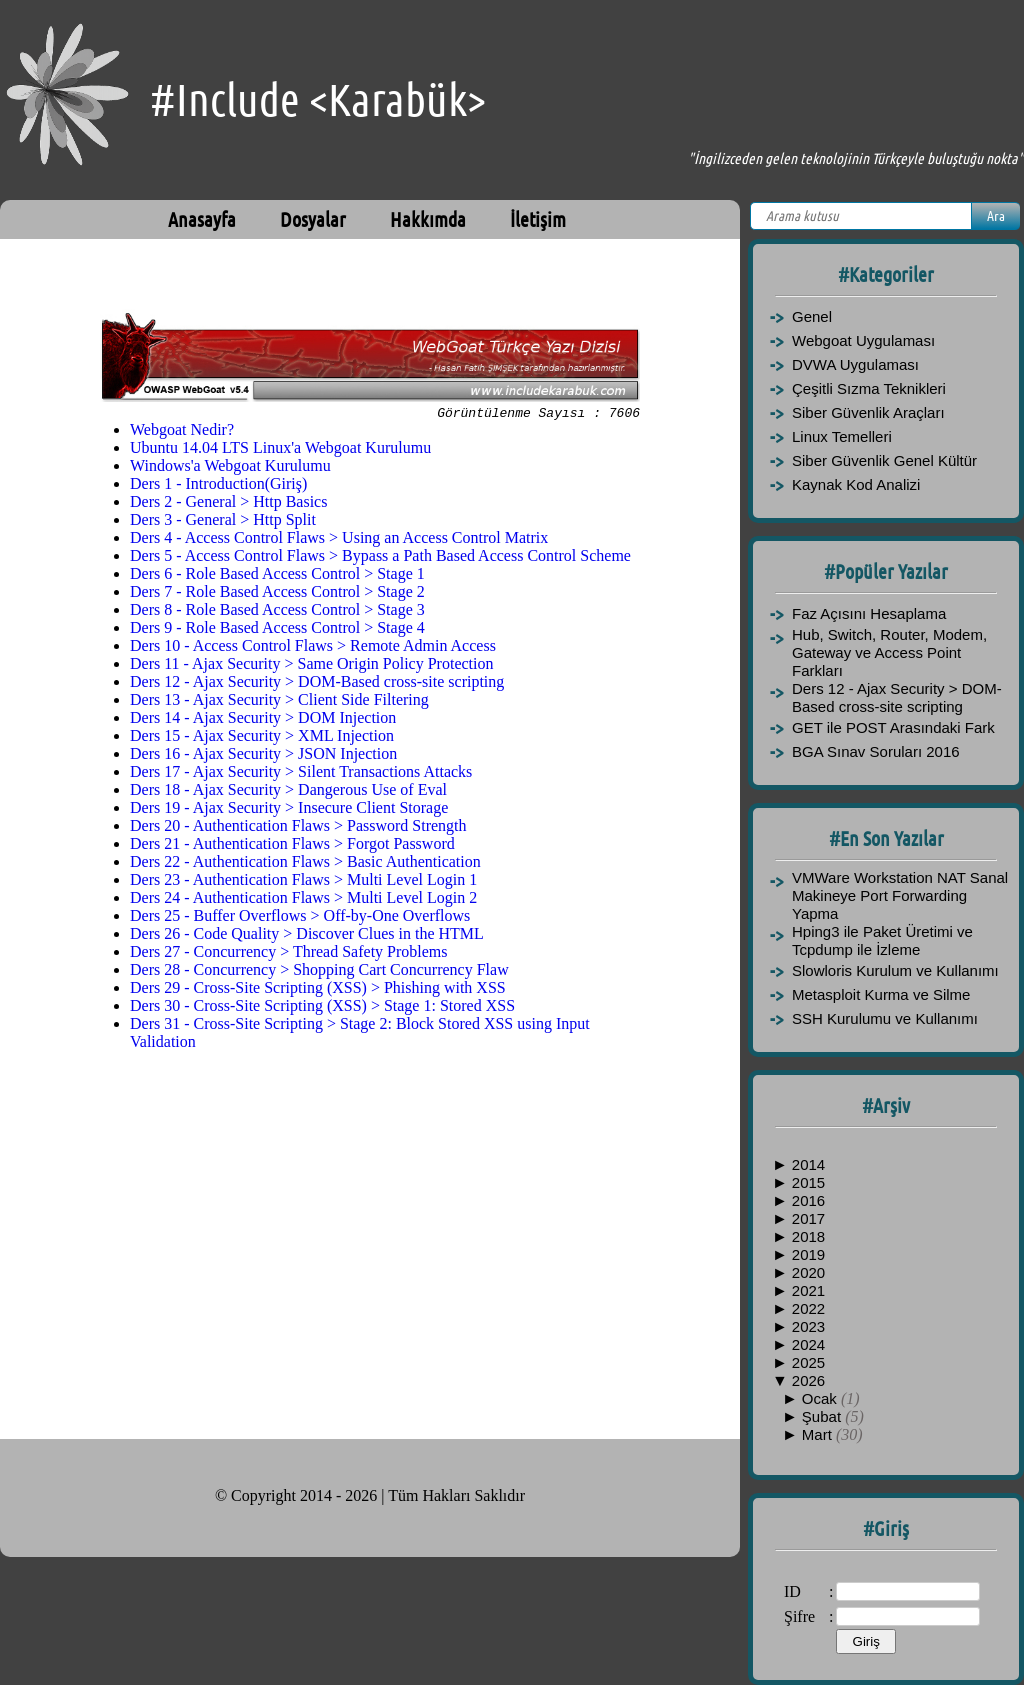  I want to click on #Include <Karabük>, so click(318, 99).